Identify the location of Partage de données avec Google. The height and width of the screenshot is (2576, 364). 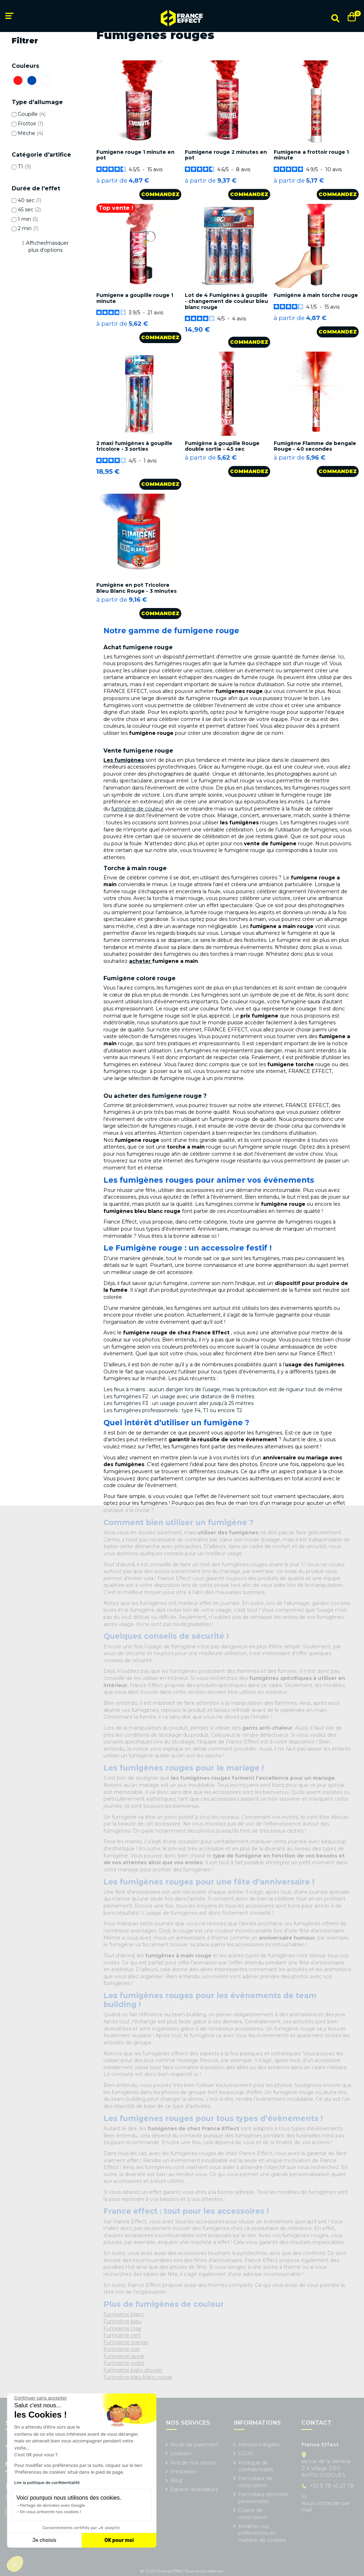
(52, 2505).